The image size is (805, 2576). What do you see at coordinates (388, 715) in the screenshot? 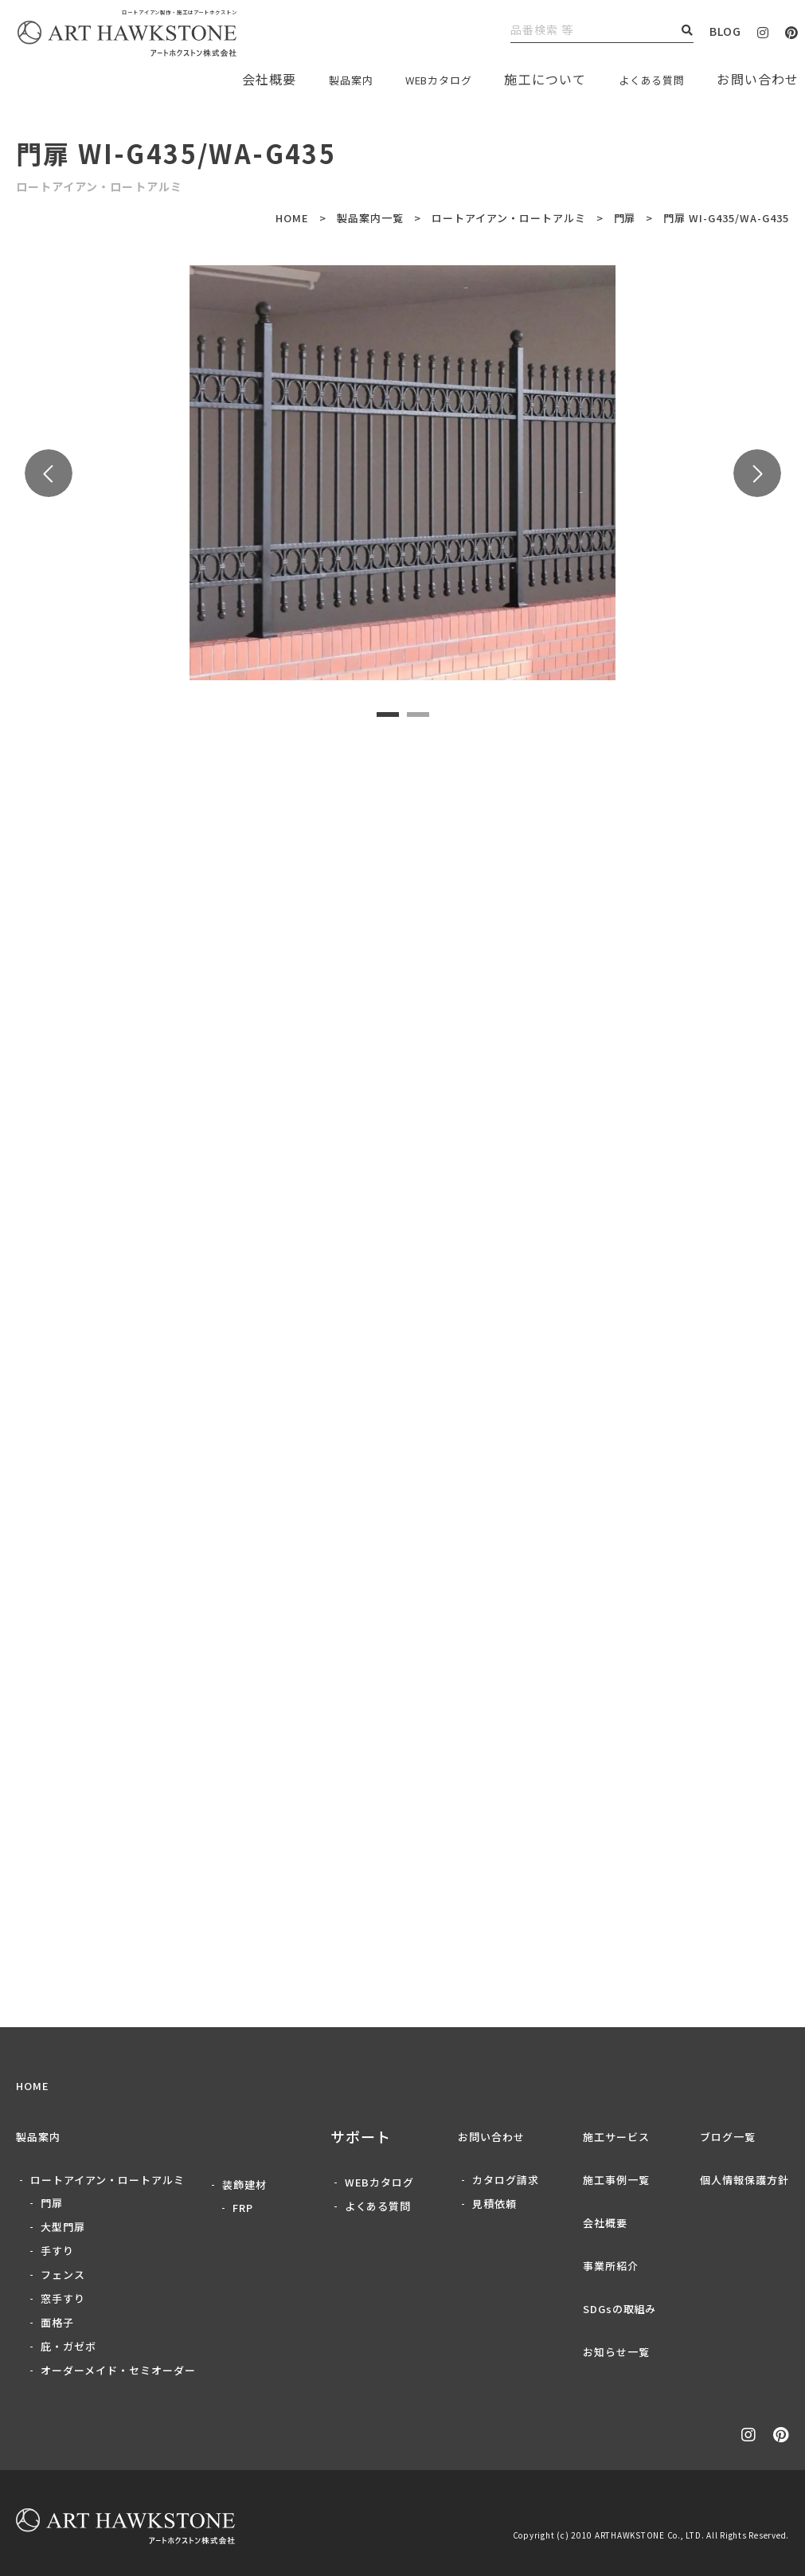
I see `1 [tab]` at bounding box center [388, 715].